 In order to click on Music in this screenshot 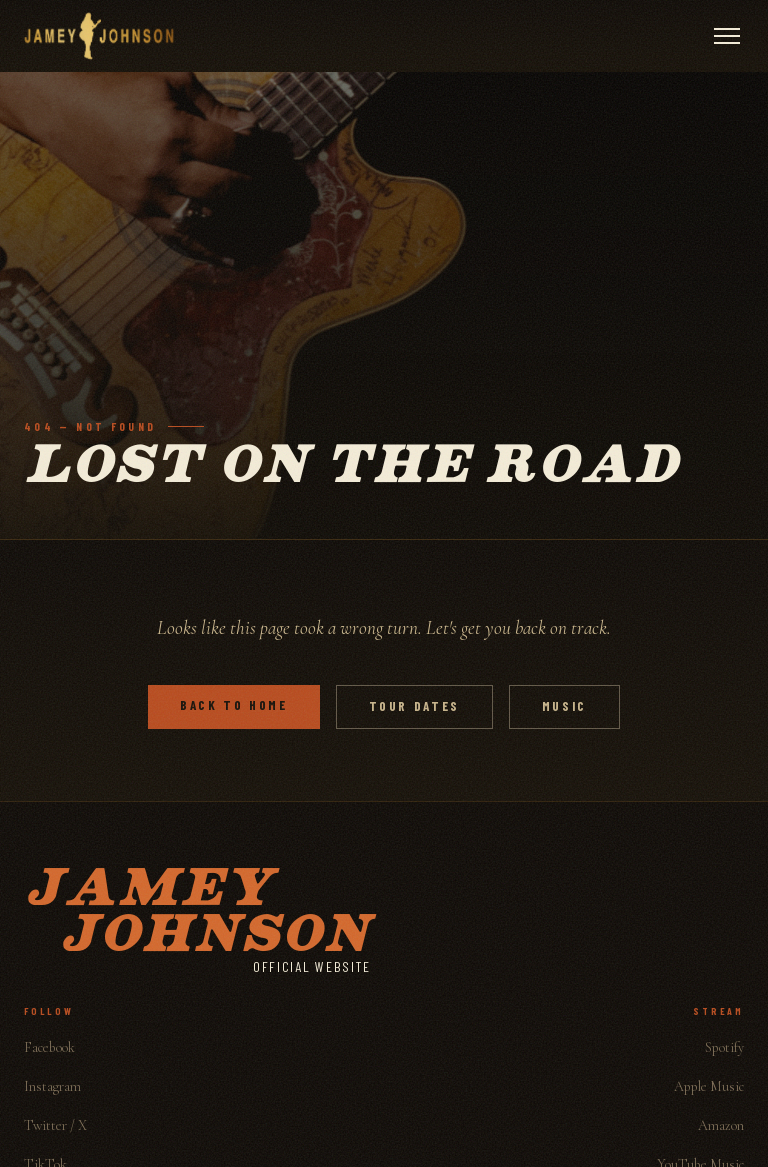, I will do `click(564, 706)`.